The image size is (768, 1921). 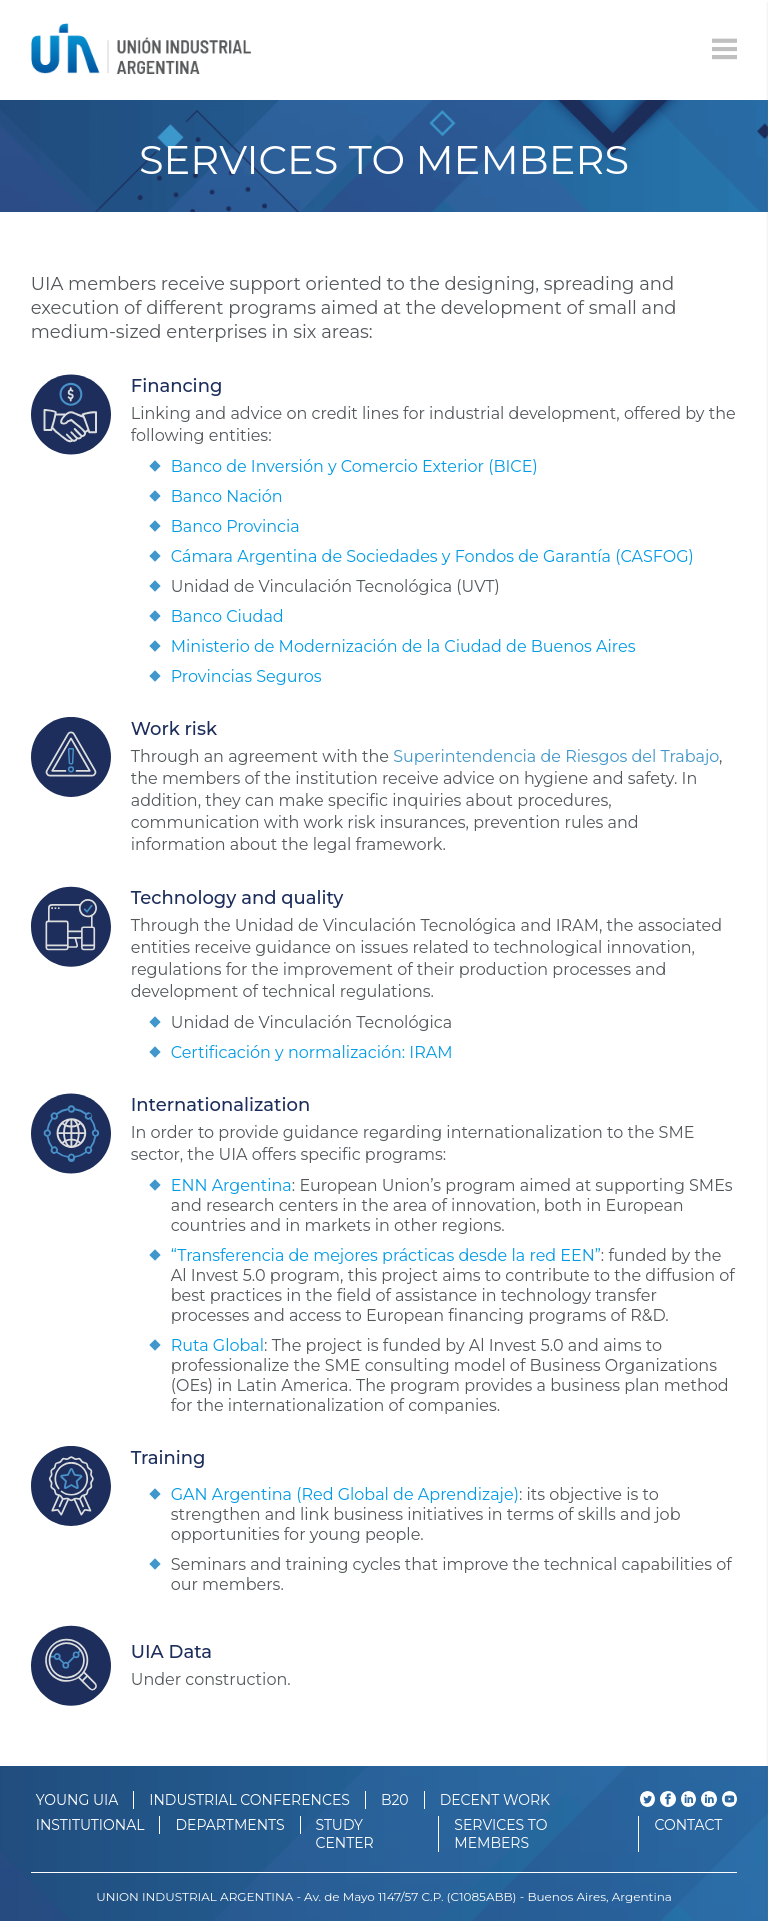 What do you see at coordinates (688, 1825) in the screenshot?
I see `CONTACT` at bounding box center [688, 1825].